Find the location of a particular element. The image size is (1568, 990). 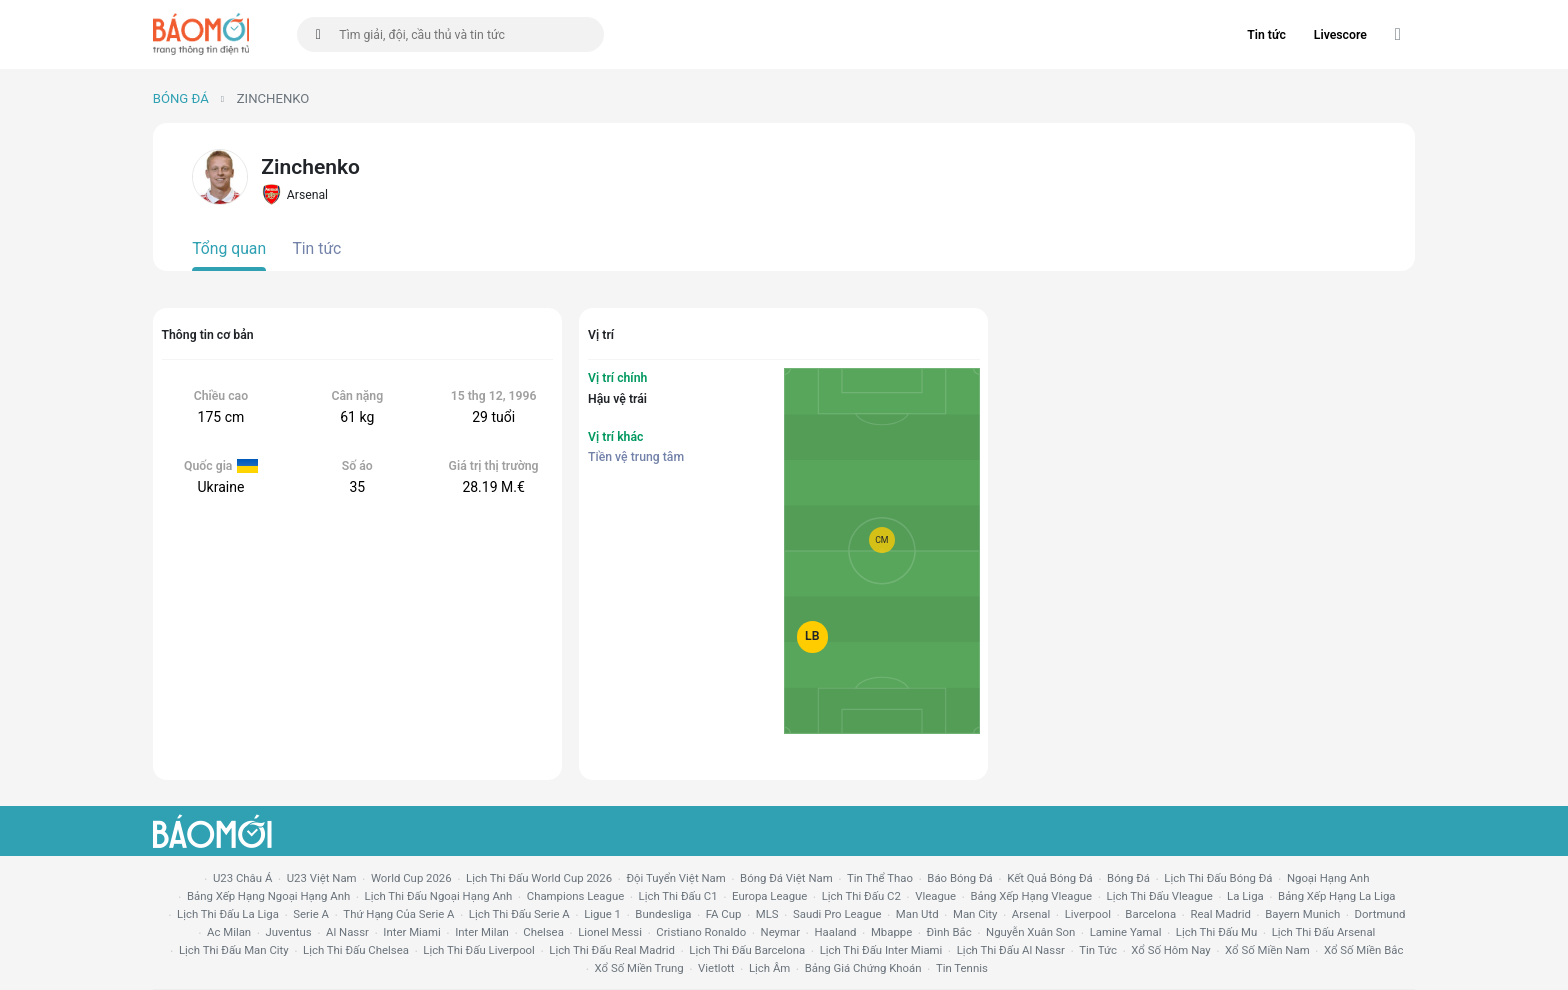

lịch thi đấu Inter Miami is located at coordinates (881, 950).